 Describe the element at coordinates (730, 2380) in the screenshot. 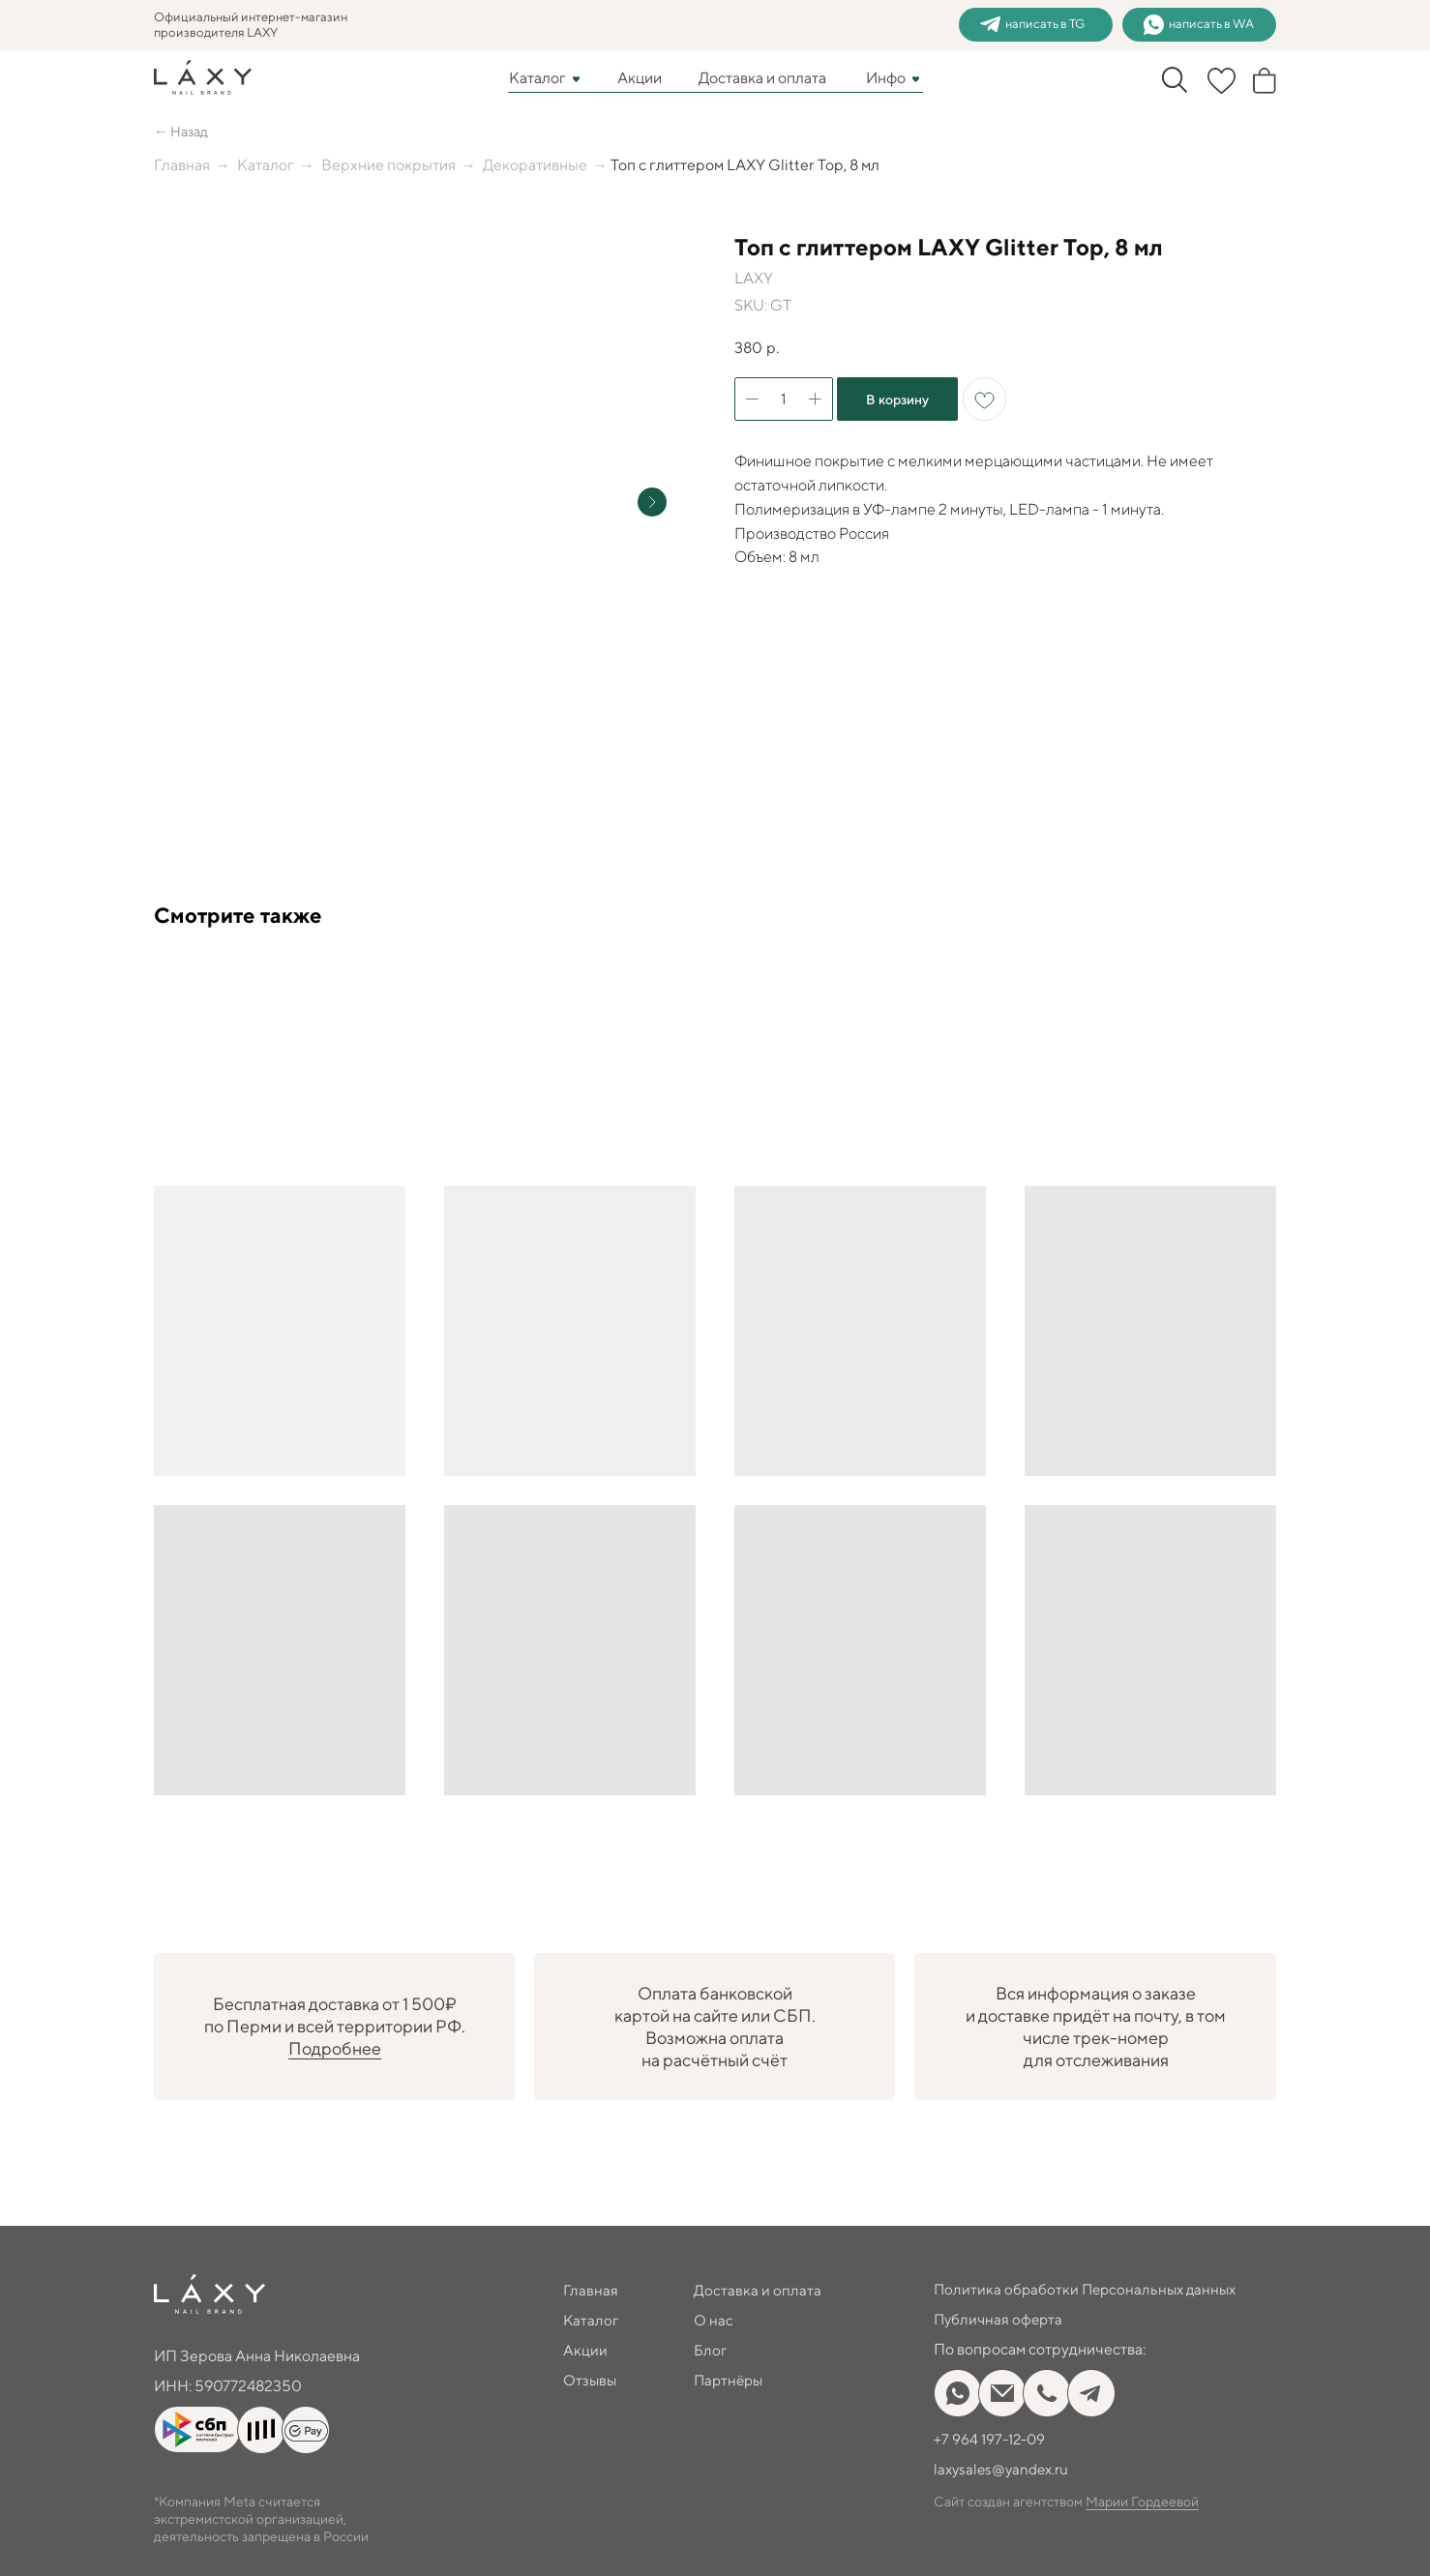

I see `Партнёры` at that location.